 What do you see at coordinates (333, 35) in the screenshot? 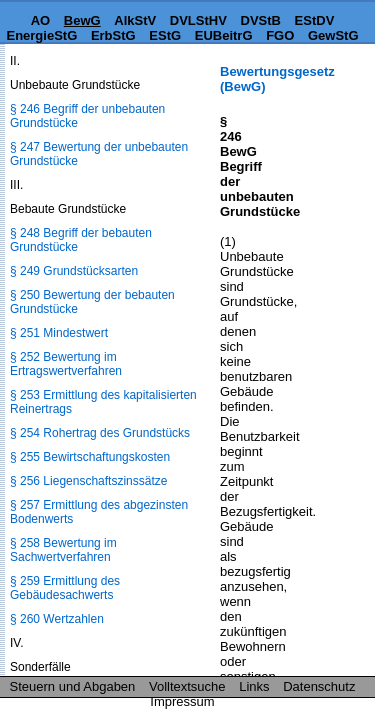
I see `GewStG` at bounding box center [333, 35].